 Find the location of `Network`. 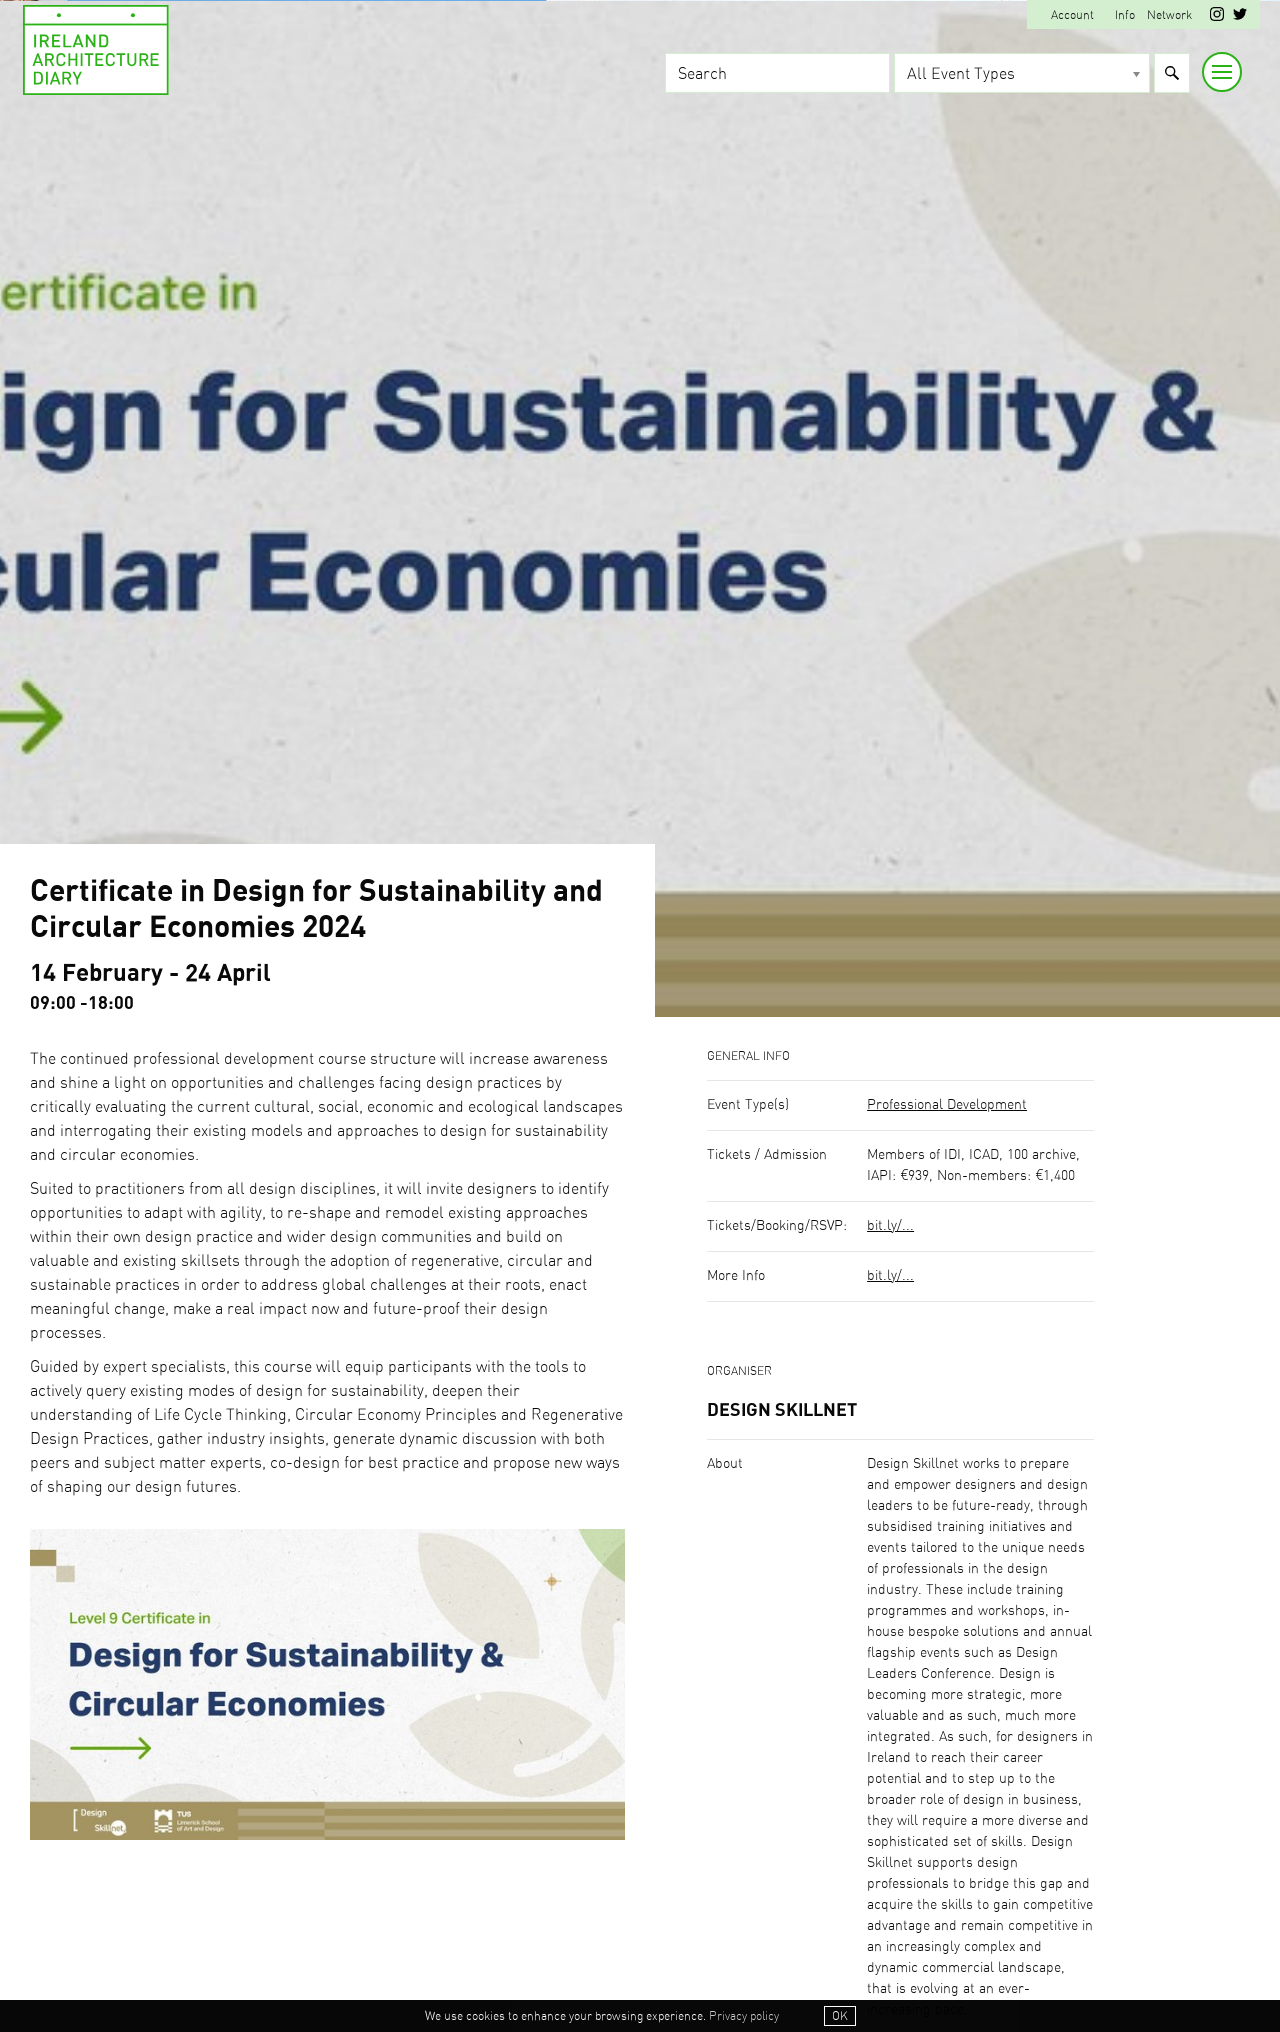

Network is located at coordinates (1169, 15).